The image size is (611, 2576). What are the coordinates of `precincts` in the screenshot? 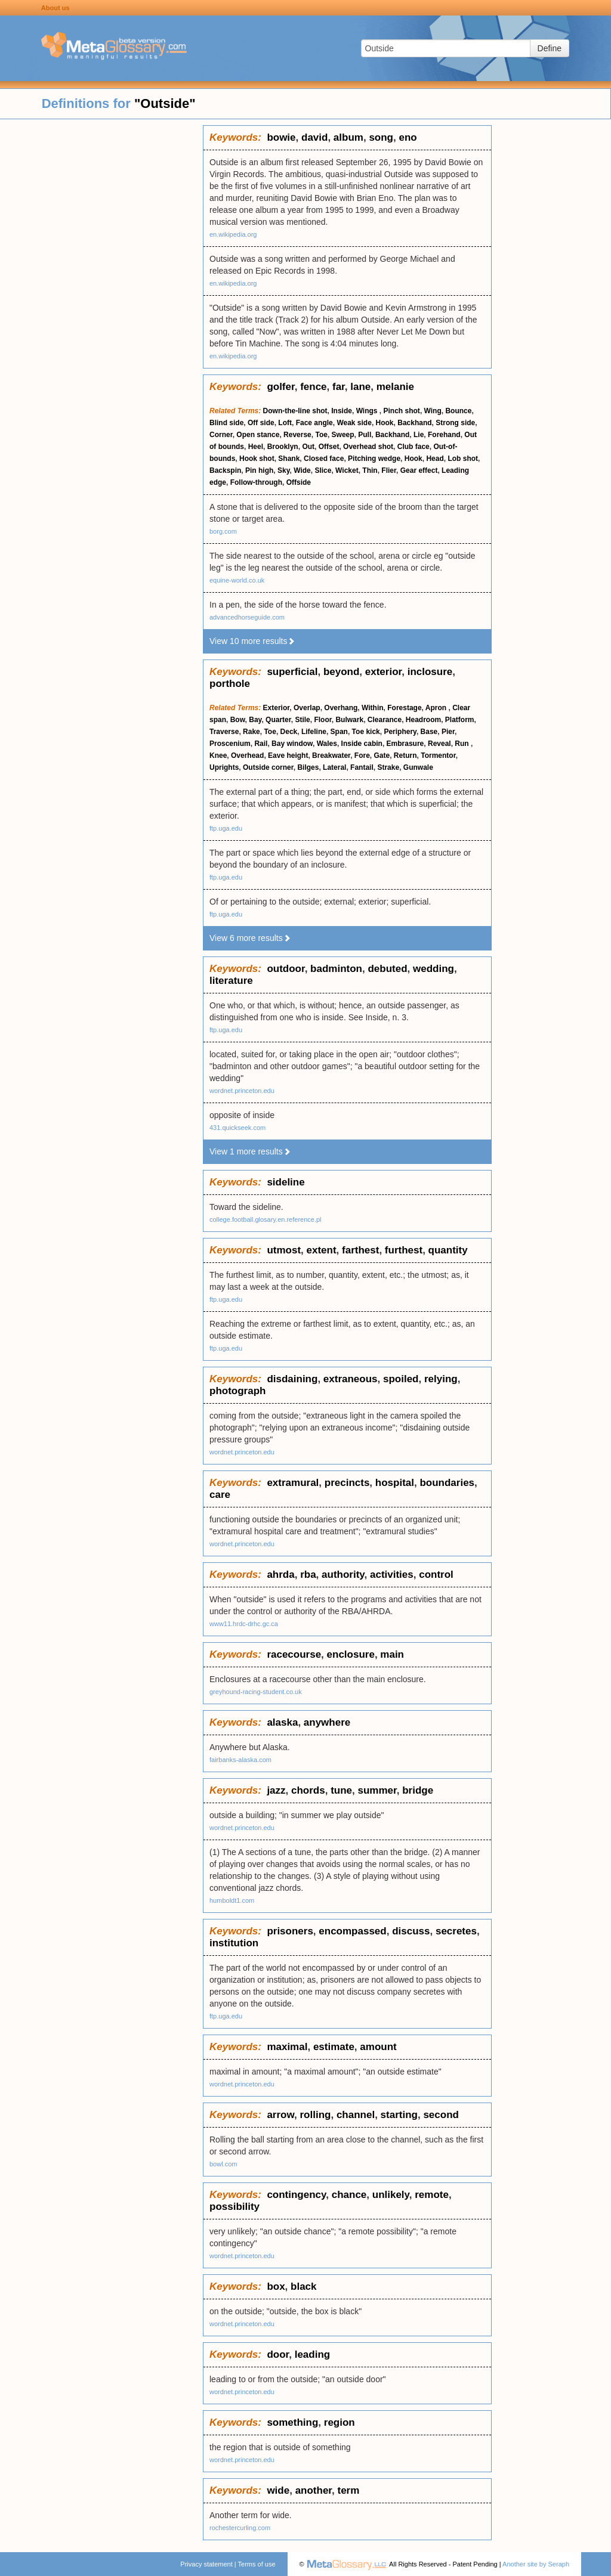 It's located at (347, 1482).